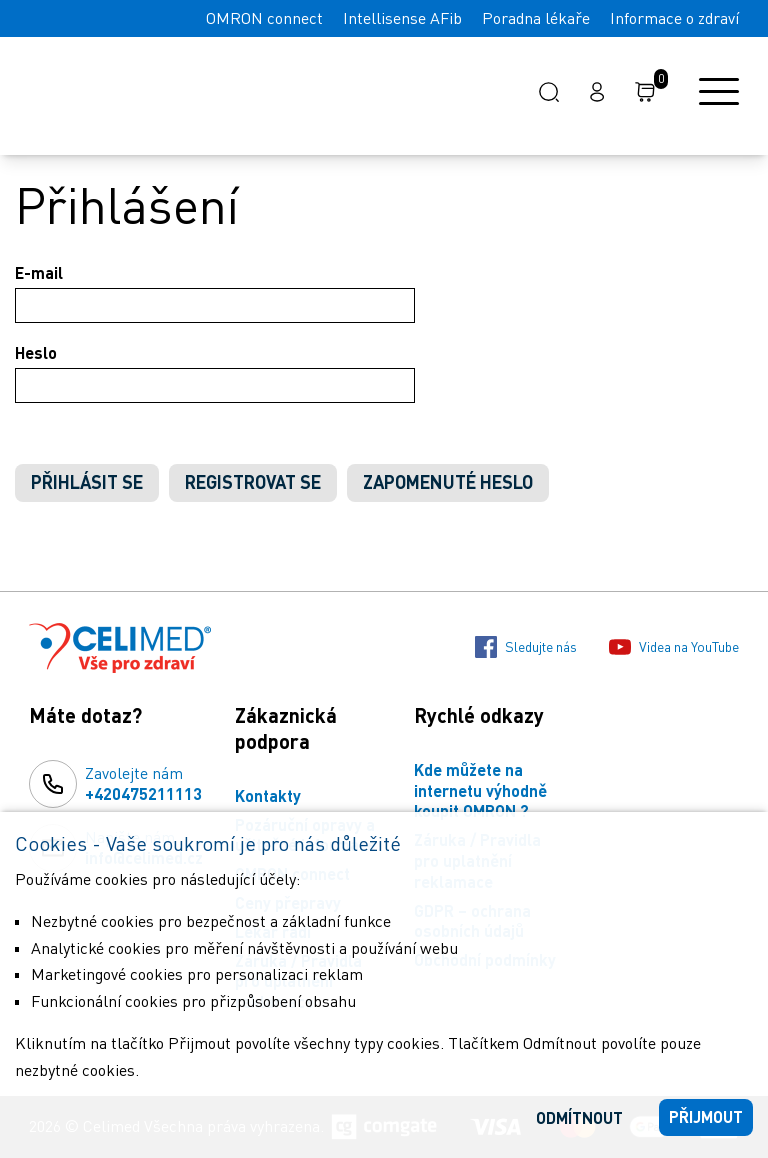 The width and height of the screenshot is (768, 1158). Describe the element at coordinates (402, 18) in the screenshot. I see `Intellisense AFib` at that location.